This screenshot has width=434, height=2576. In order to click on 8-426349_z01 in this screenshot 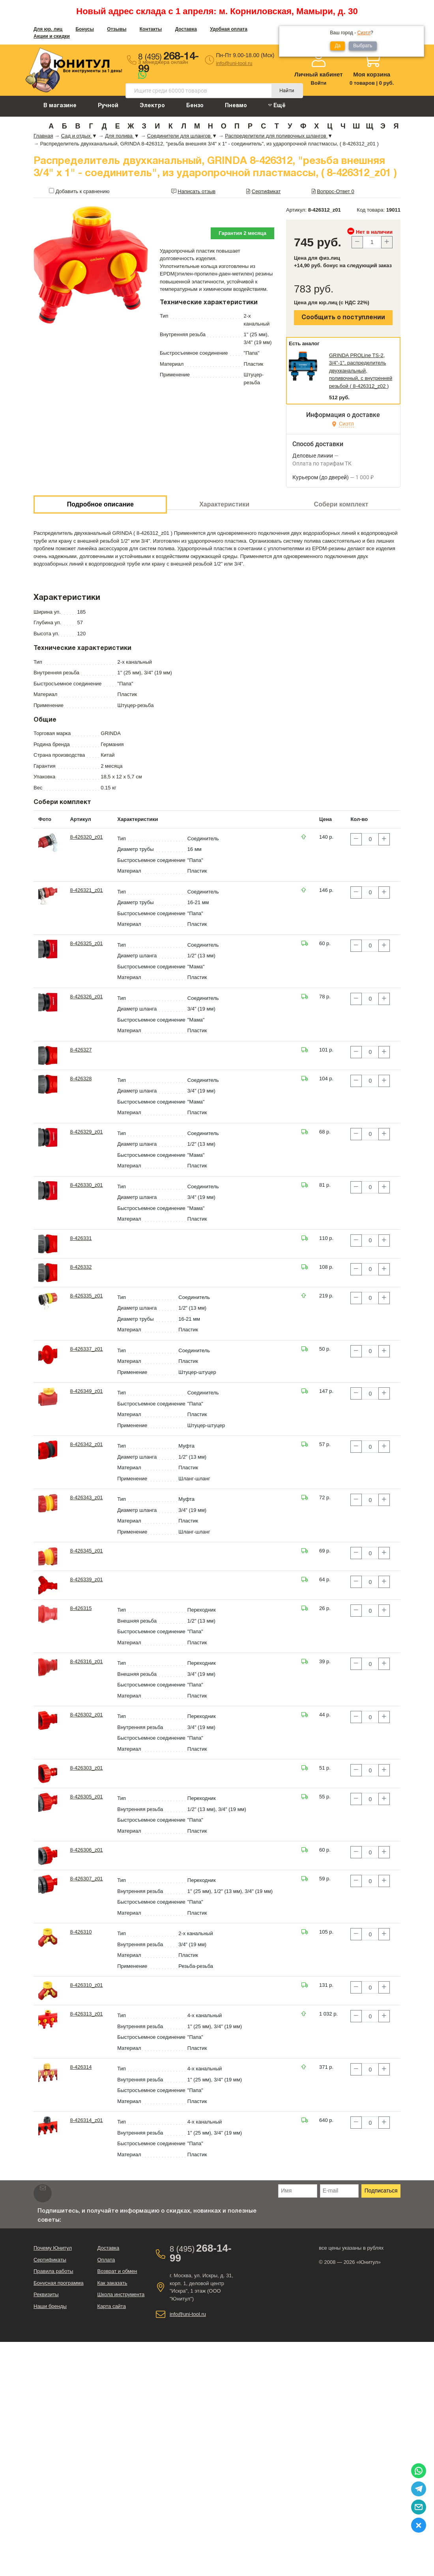, I will do `click(86, 1391)`.